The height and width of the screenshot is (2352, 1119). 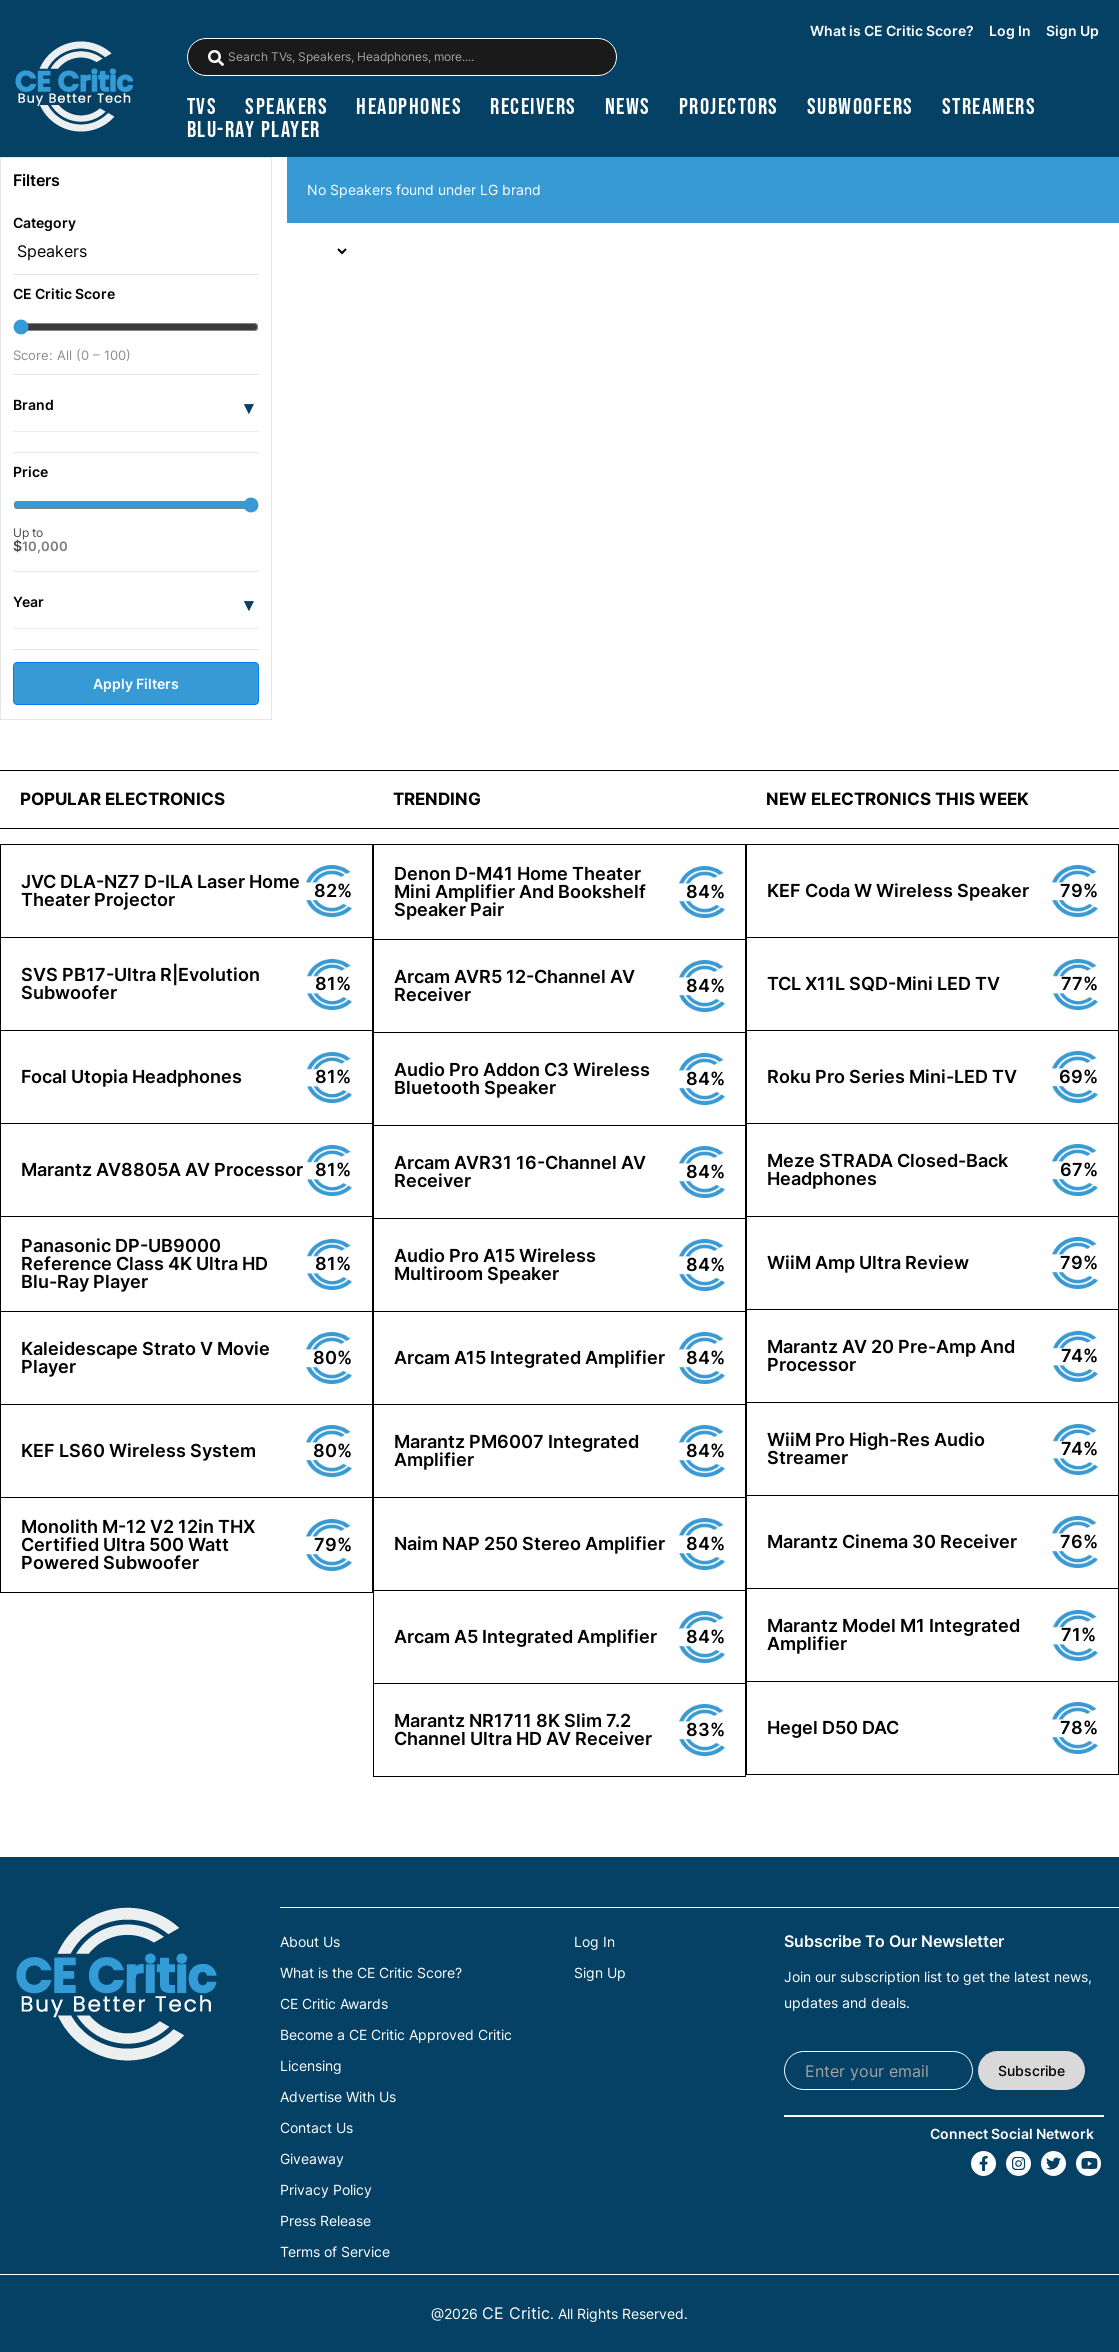 I want to click on receivers [Receivers], so click(x=533, y=107).